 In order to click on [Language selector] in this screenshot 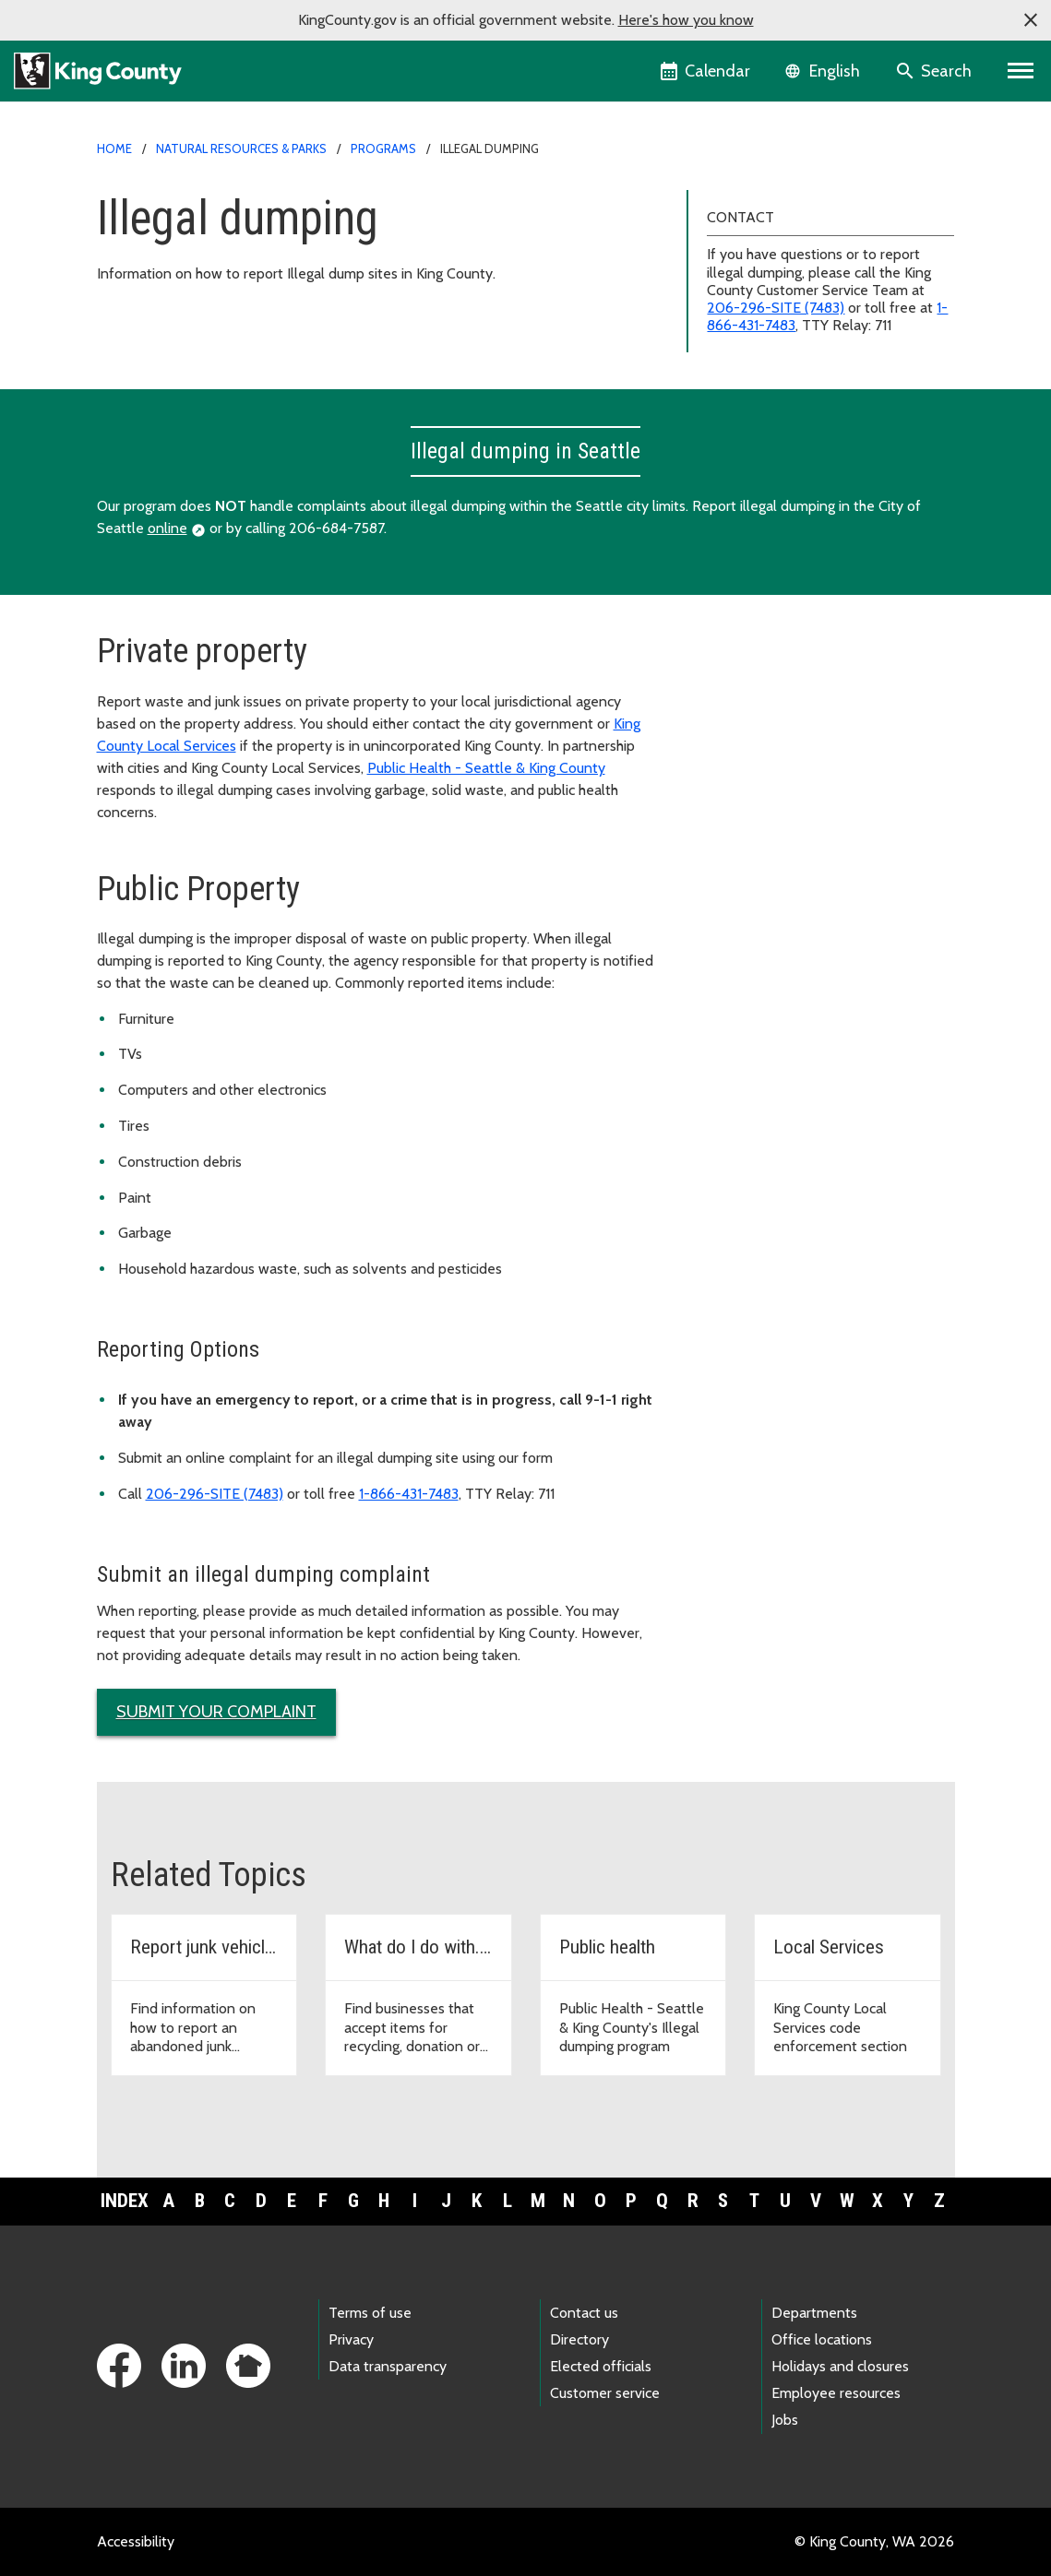, I will do `click(824, 71)`.